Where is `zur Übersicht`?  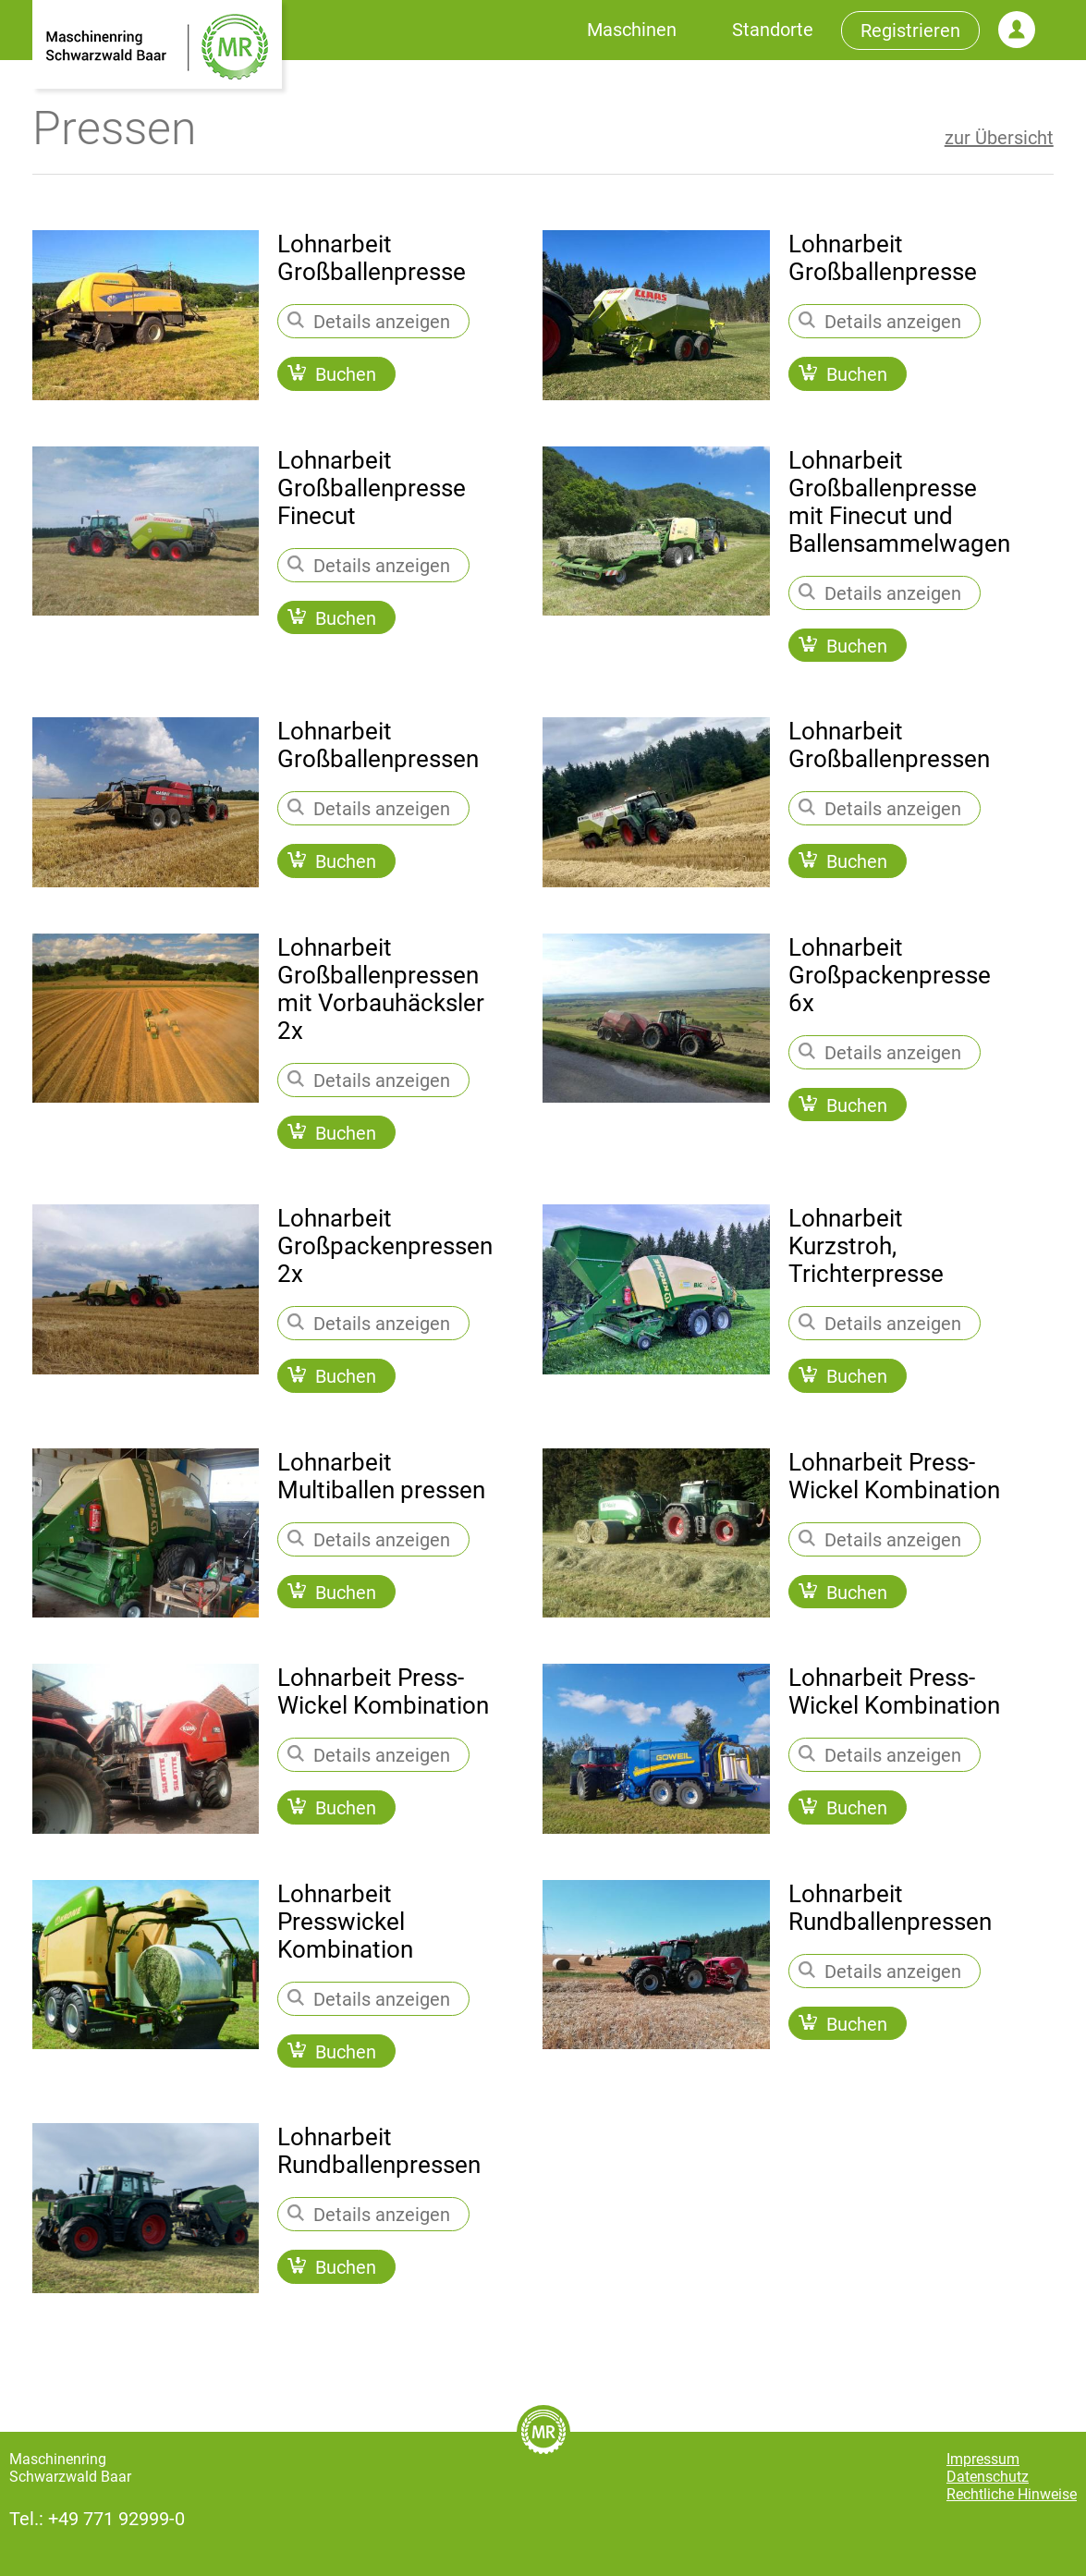
zur Übersicht is located at coordinates (999, 138).